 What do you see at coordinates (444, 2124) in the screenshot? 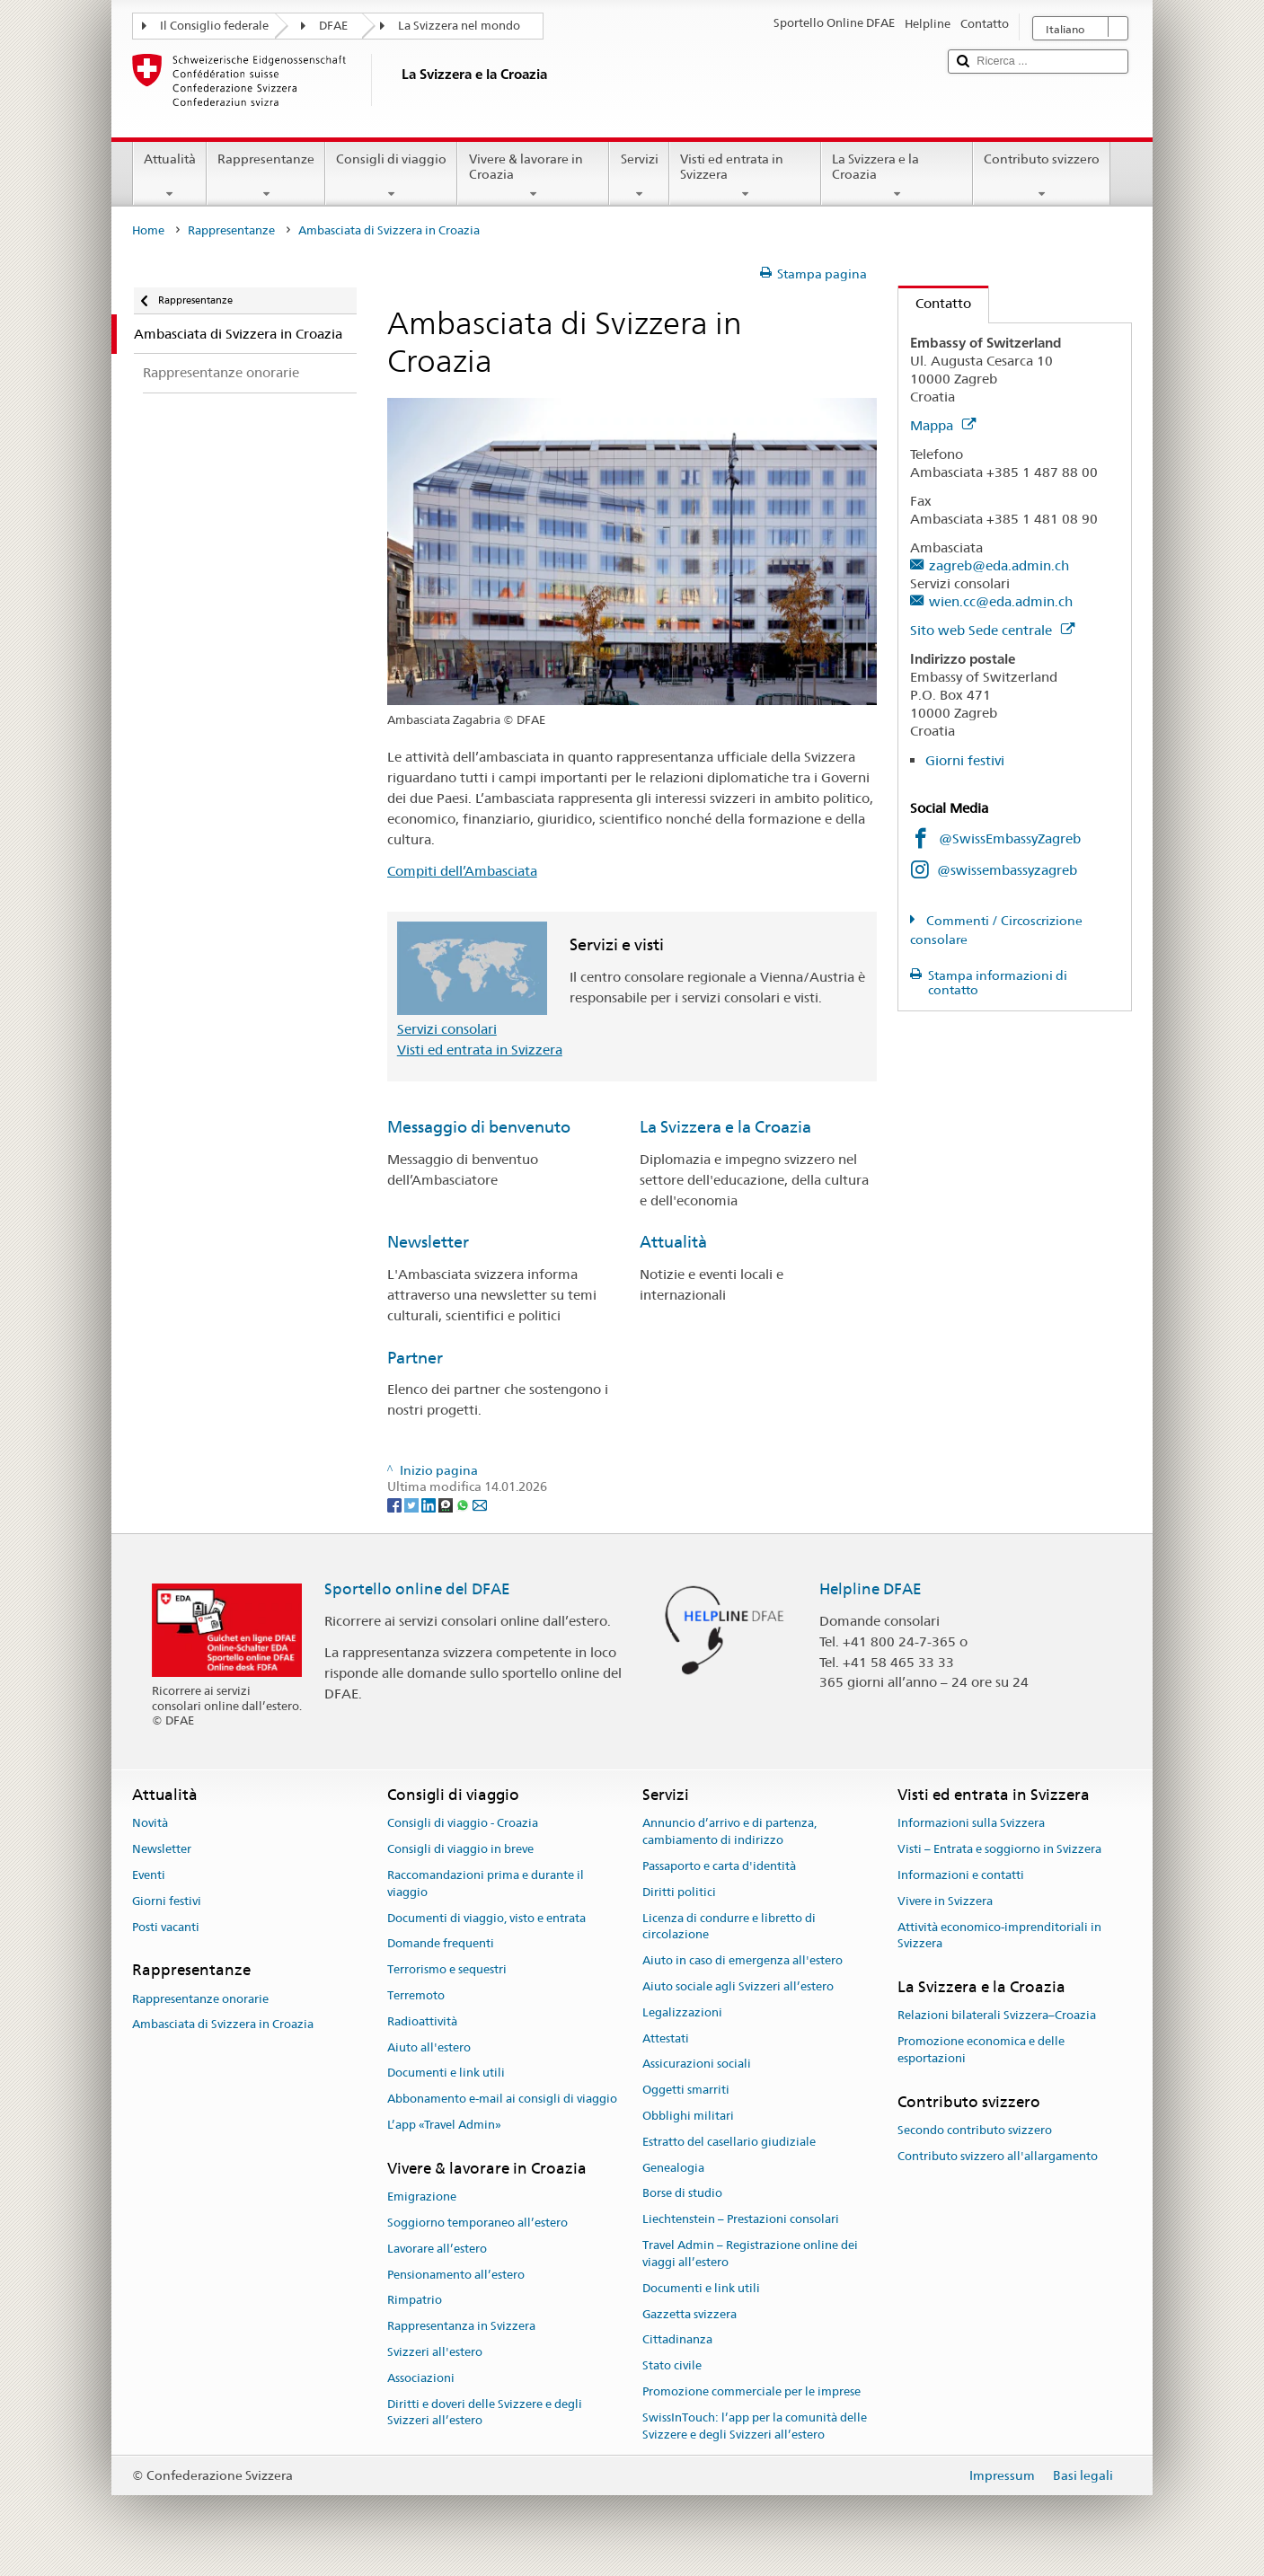
I see `L’app «Travel Admin»` at bounding box center [444, 2124].